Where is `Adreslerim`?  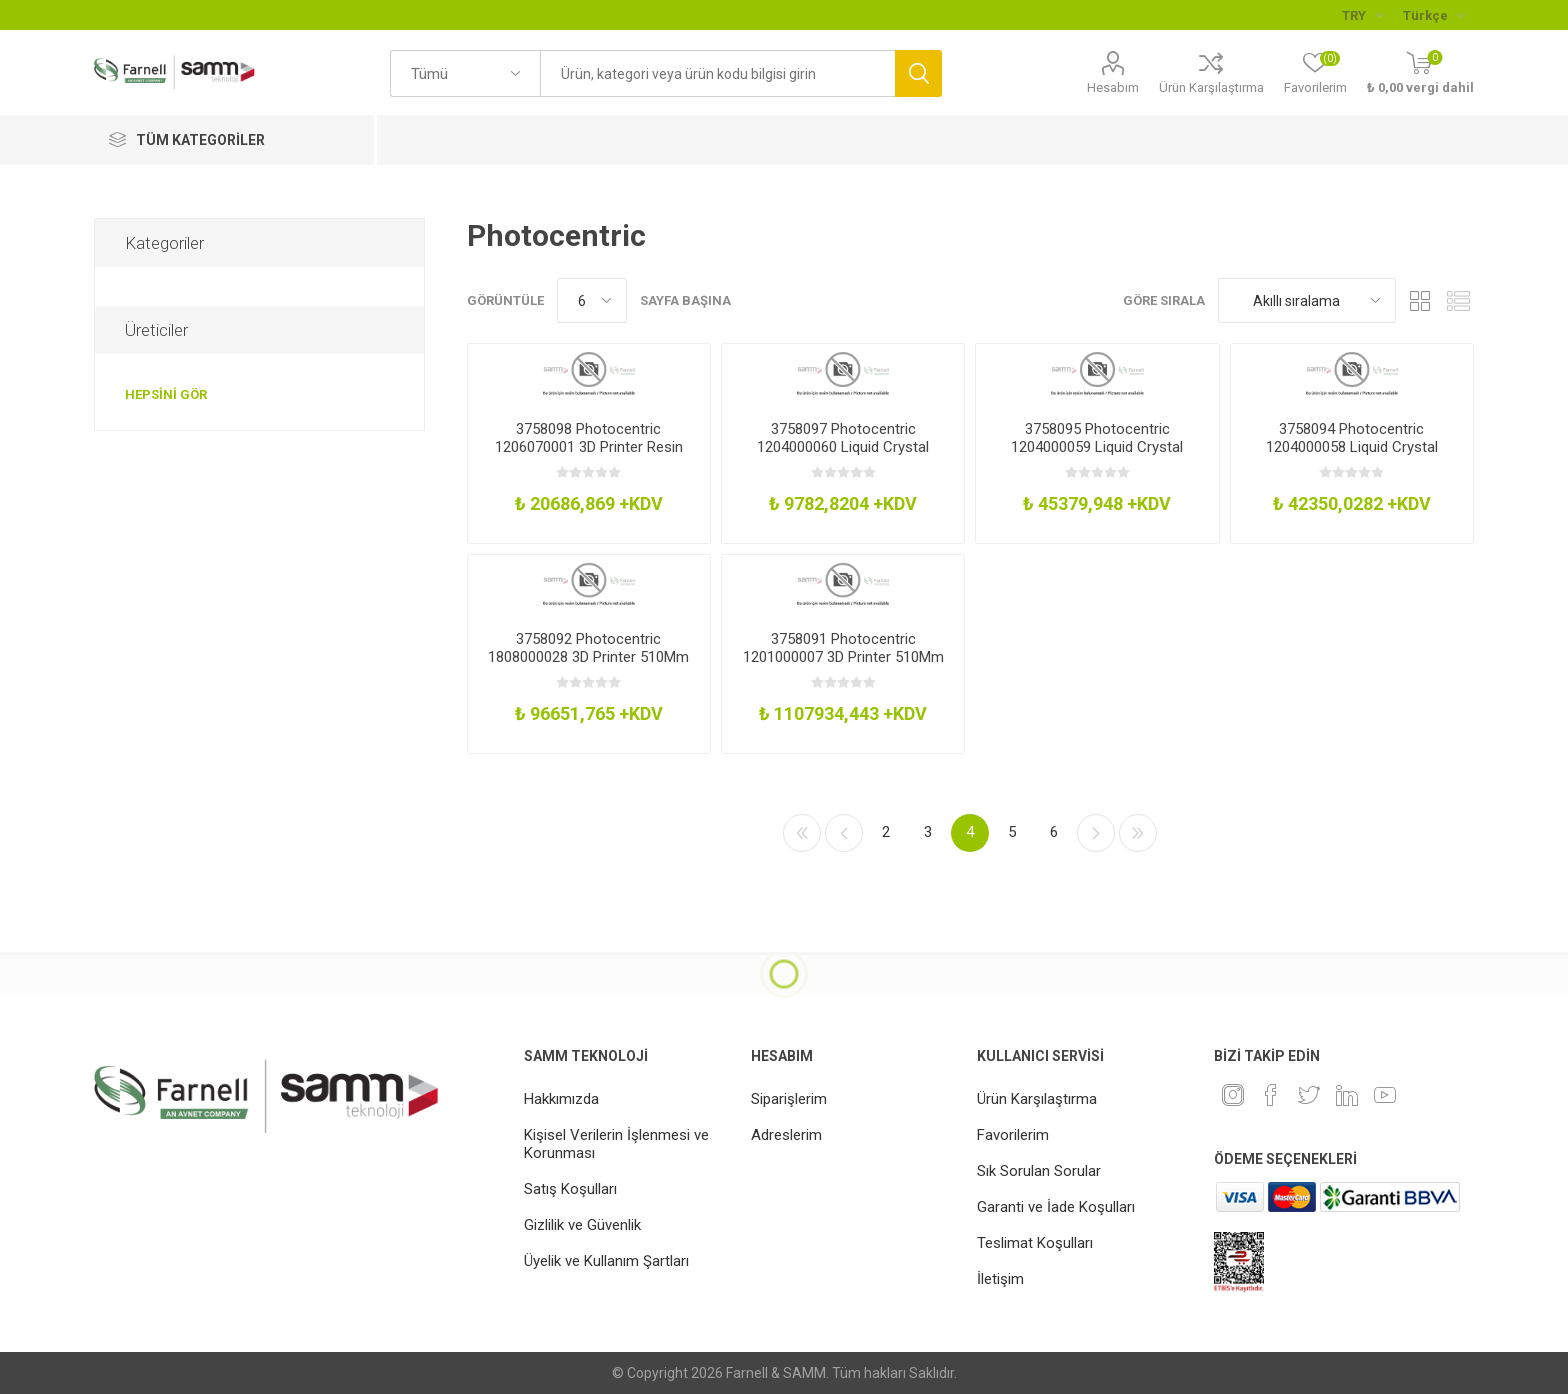
Adreslerim is located at coordinates (786, 1135).